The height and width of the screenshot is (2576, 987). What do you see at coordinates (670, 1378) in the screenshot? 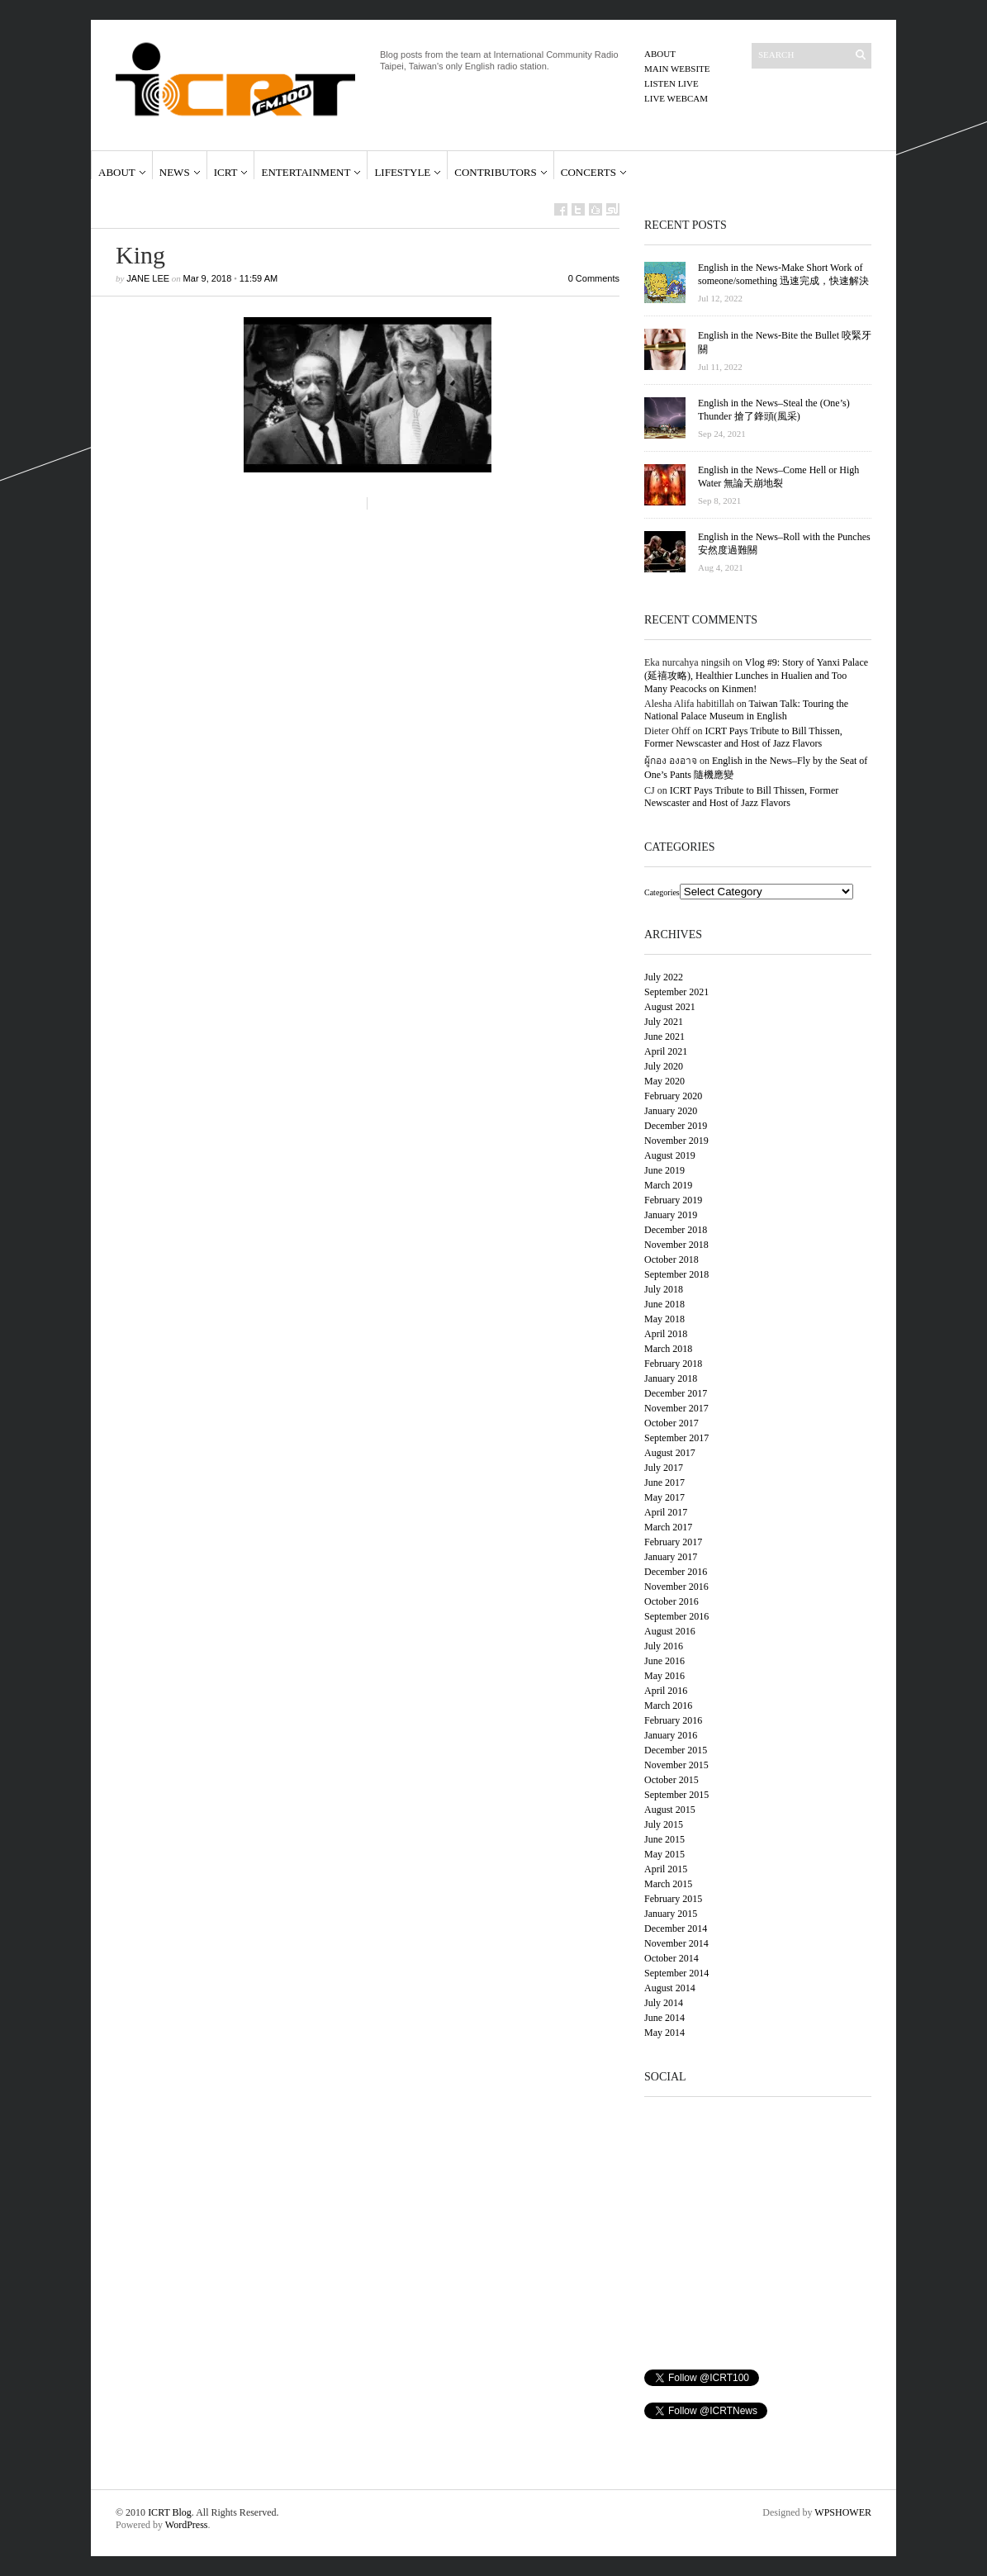
I see `January 2018` at bounding box center [670, 1378].